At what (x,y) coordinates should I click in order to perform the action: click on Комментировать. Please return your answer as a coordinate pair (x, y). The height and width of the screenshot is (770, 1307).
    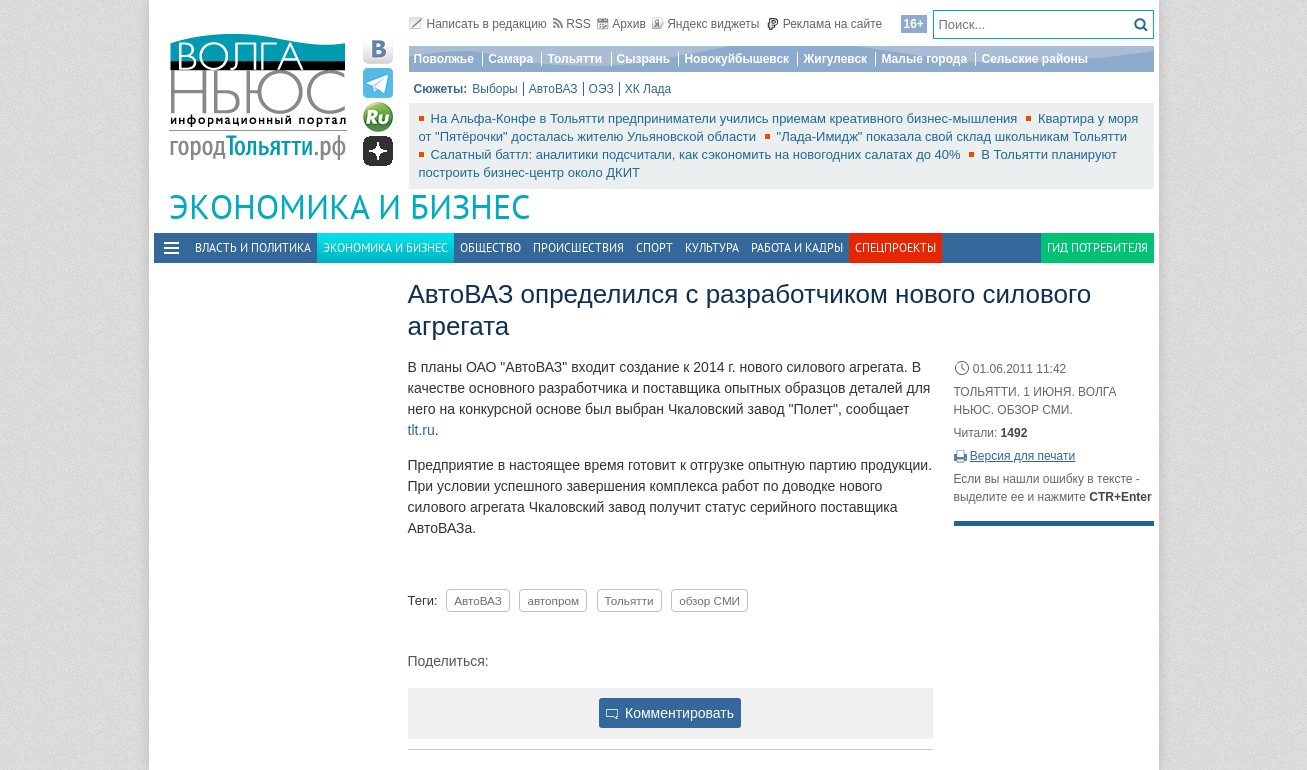
    Looking at the image, I should click on (670, 713).